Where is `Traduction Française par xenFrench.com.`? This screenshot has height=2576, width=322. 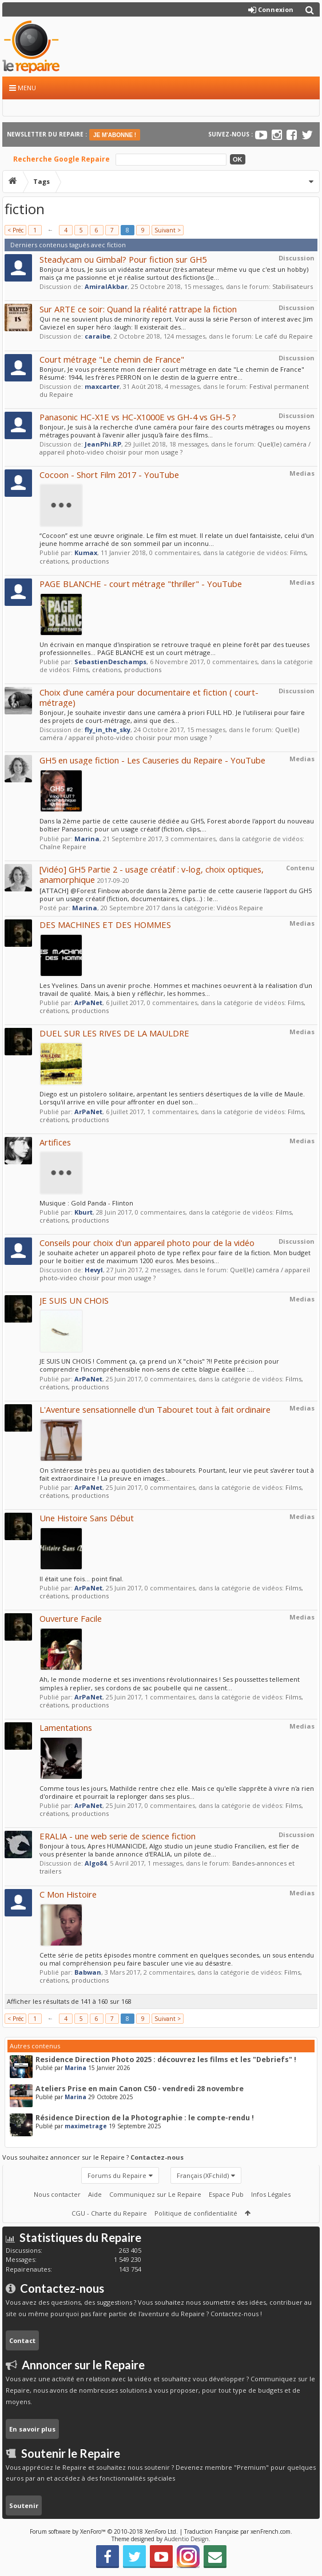 Traduction Française par xenFrench.com. is located at coordinates (238, 2531).